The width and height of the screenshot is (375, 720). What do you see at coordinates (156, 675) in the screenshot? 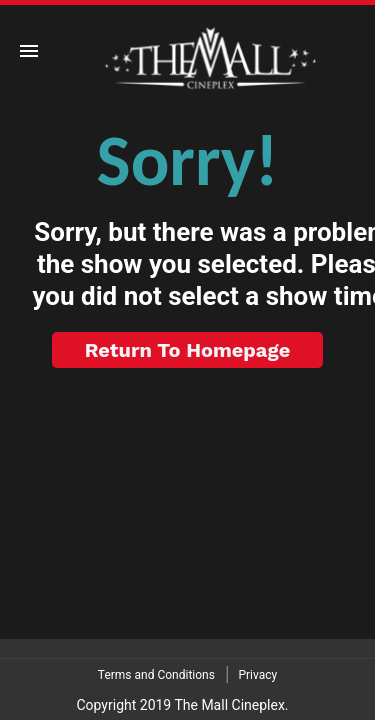
I see `Terms and Conditions` at bounding box center [156, 675].